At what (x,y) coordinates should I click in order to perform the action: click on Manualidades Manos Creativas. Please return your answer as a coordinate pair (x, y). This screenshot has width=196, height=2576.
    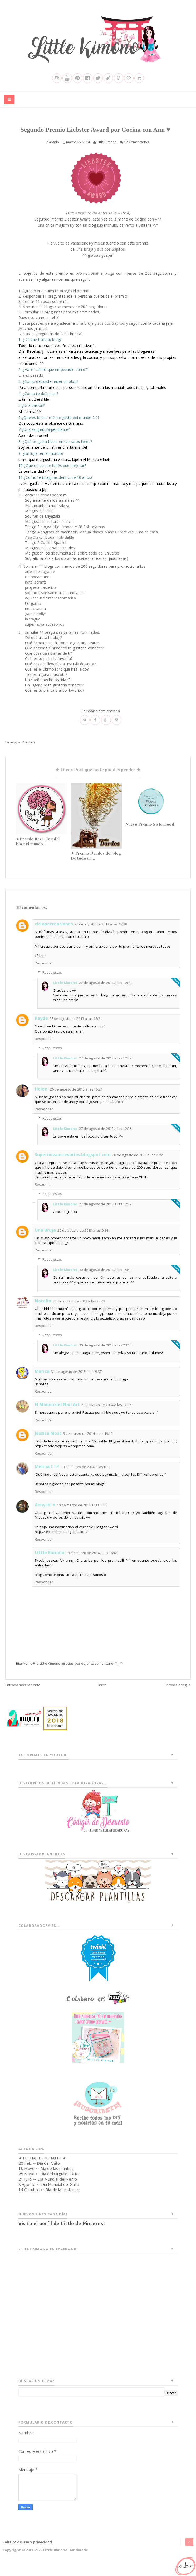
    Looking at the image, I should click on (106, 540).